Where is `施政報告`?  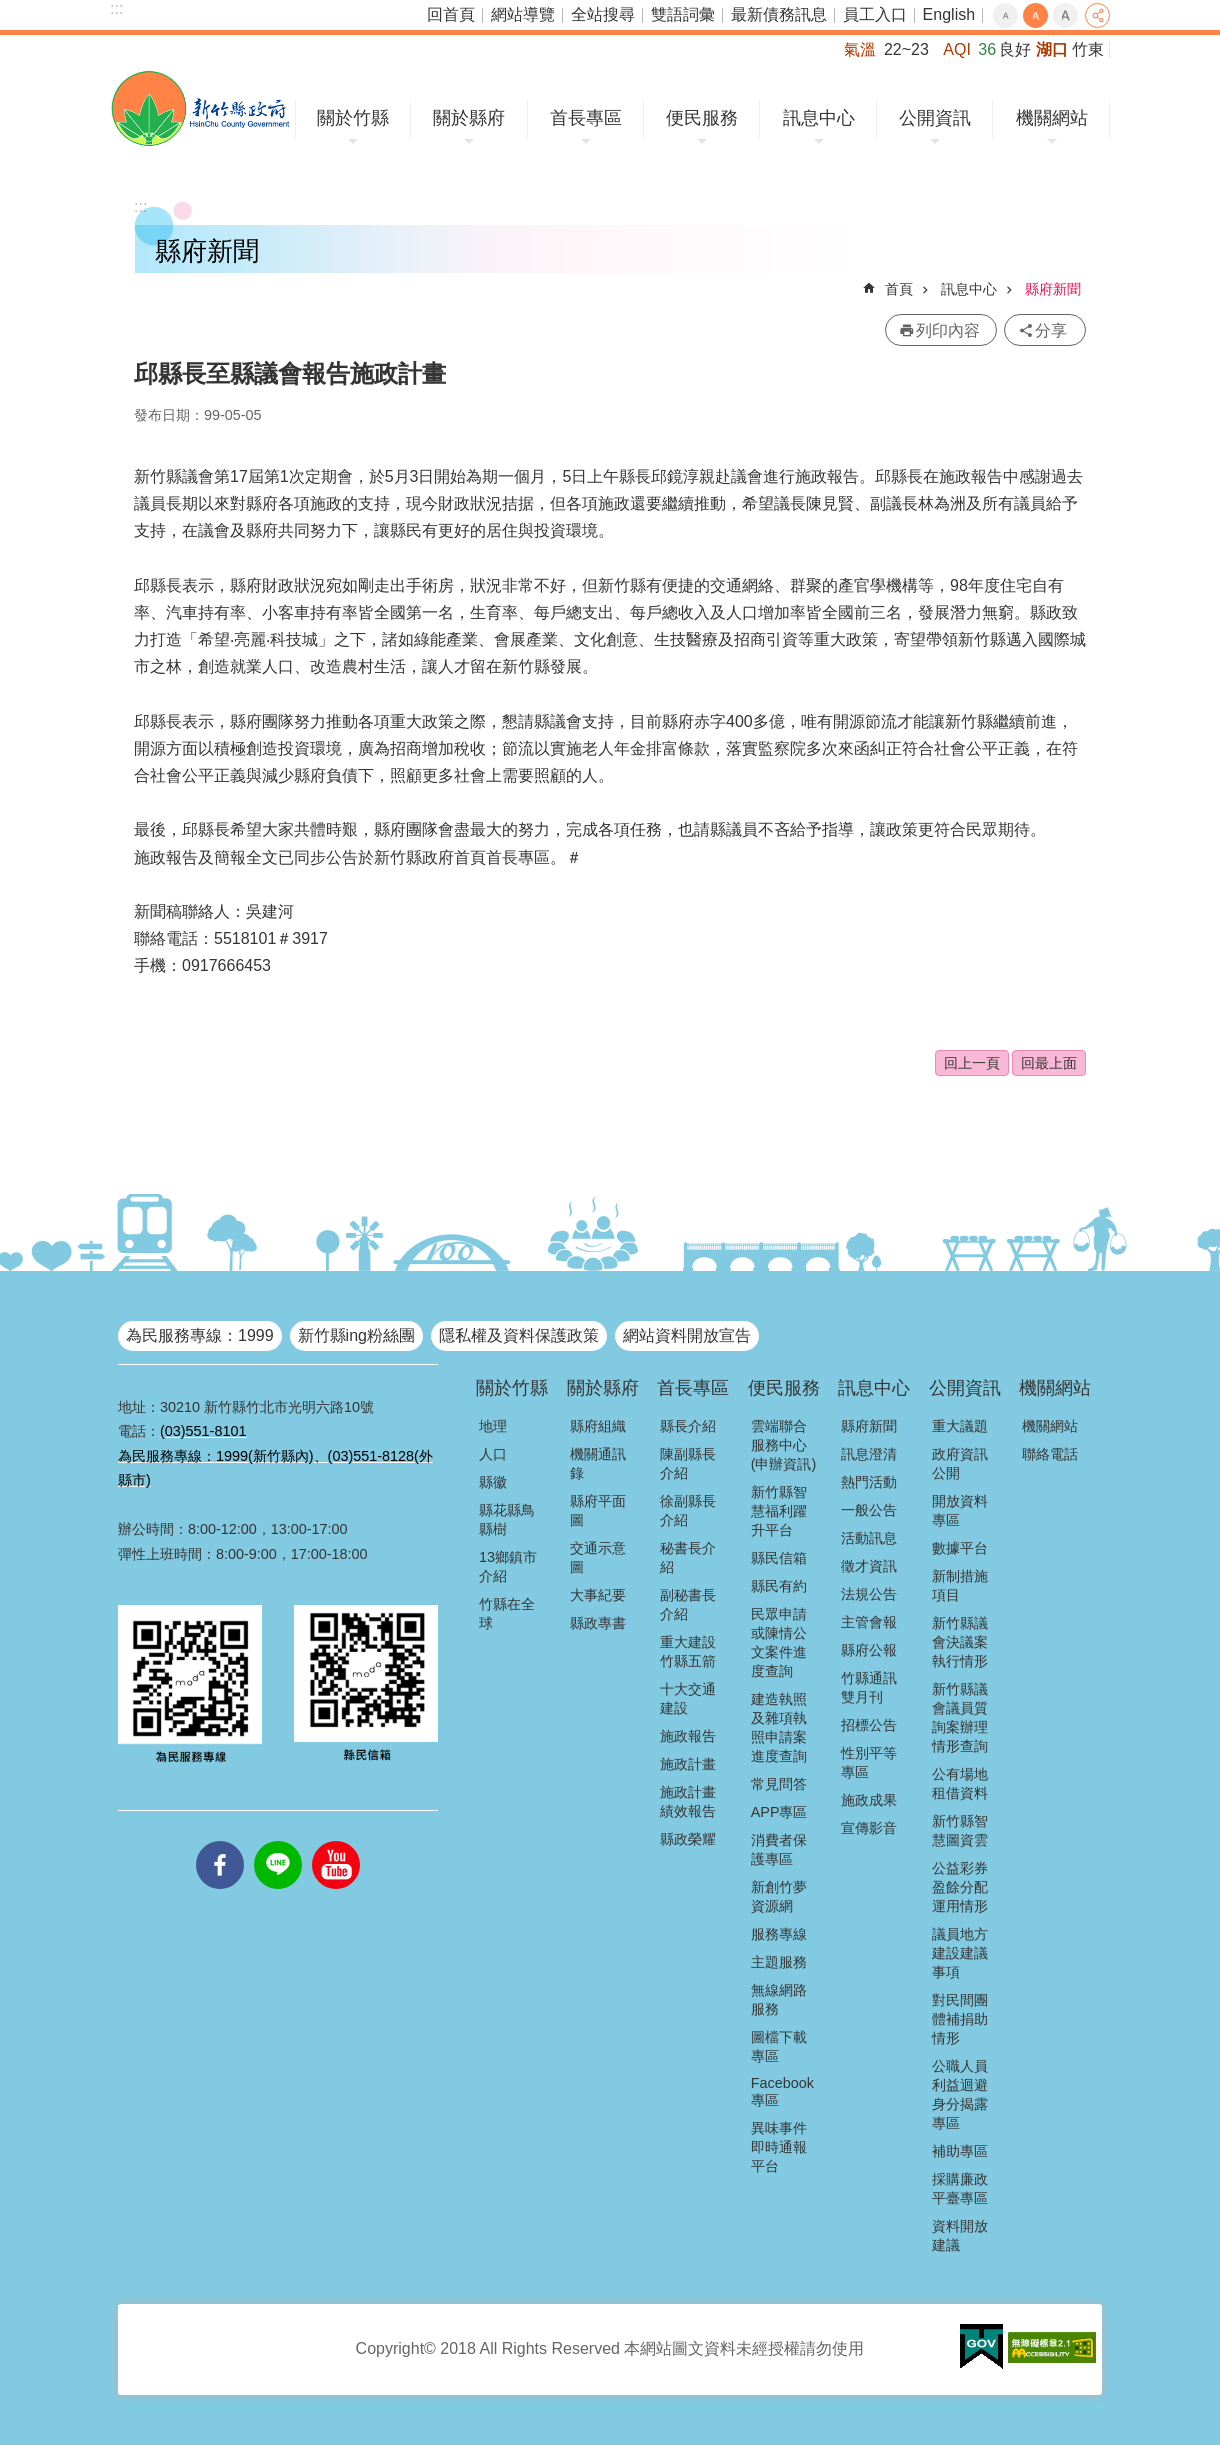 施政報告 is located at coordinates (688, 1736).